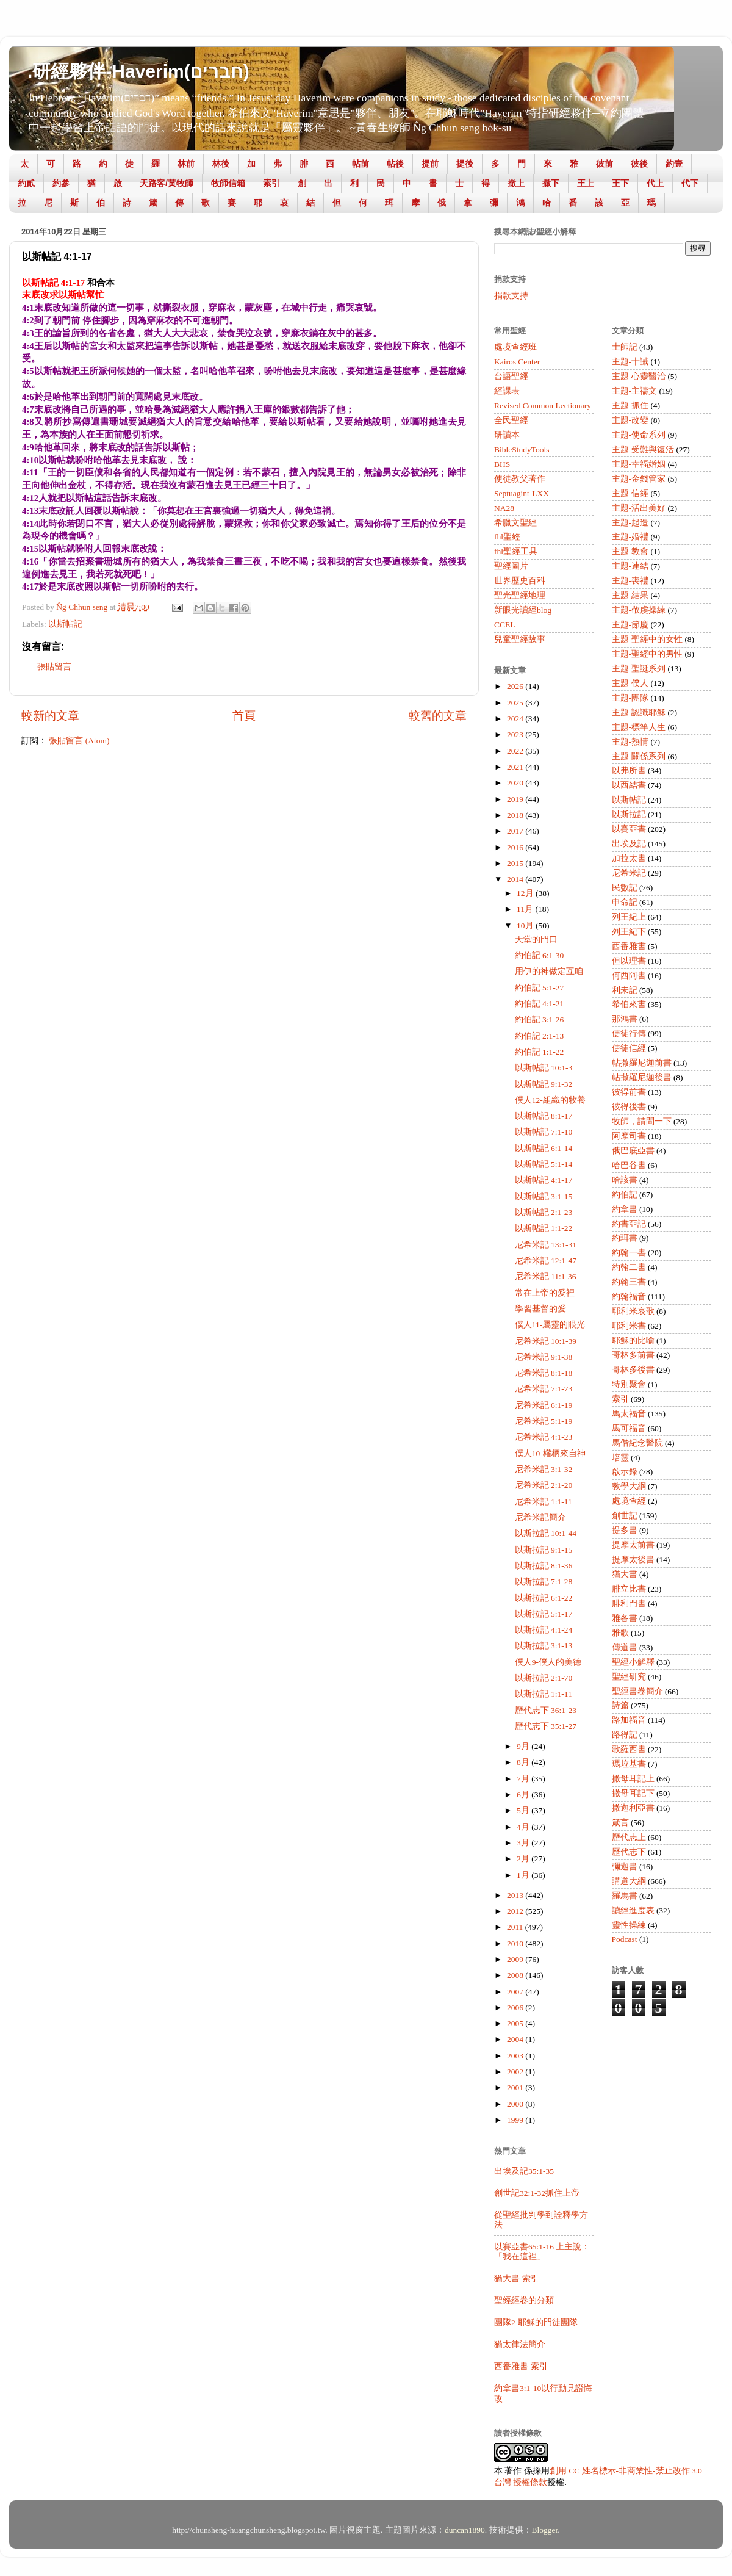  I want to click on 彼得後書, so click(629, 1106).